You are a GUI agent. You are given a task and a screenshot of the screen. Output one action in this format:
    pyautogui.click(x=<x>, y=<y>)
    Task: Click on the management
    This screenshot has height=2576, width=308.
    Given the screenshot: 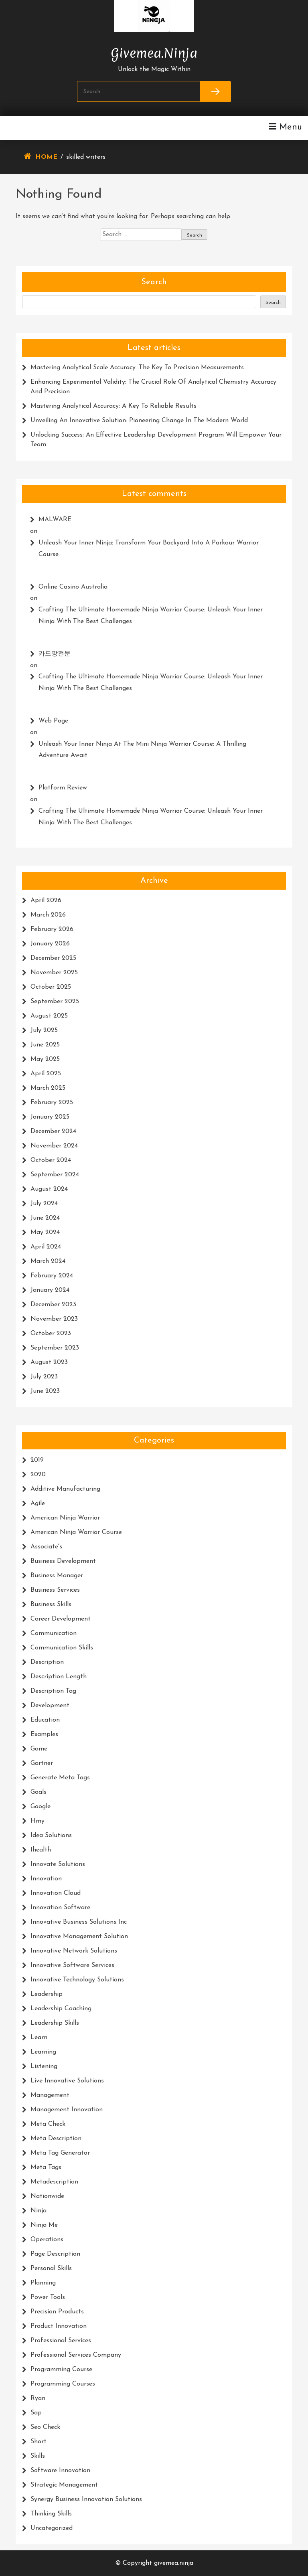 What is the action you would take?
    pyautogui.click(x=49, y=2095)
    